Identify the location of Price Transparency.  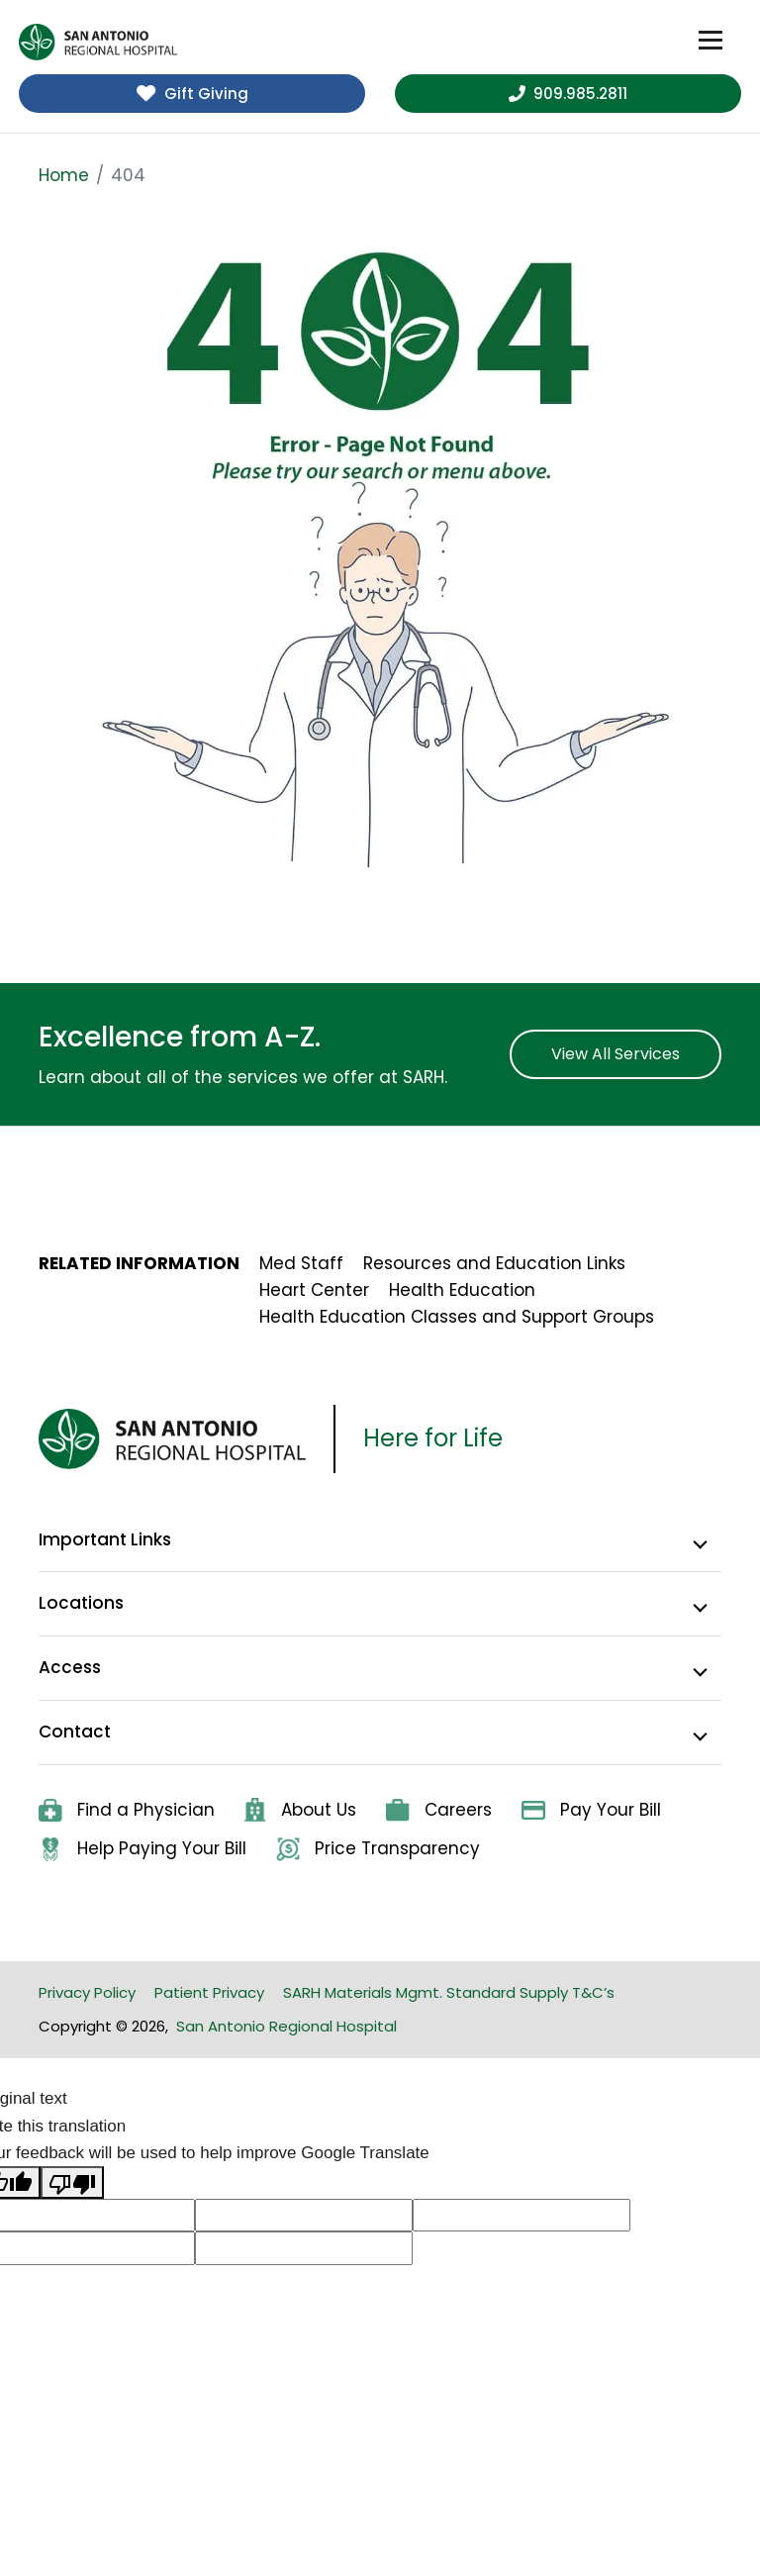
(378, 1848).